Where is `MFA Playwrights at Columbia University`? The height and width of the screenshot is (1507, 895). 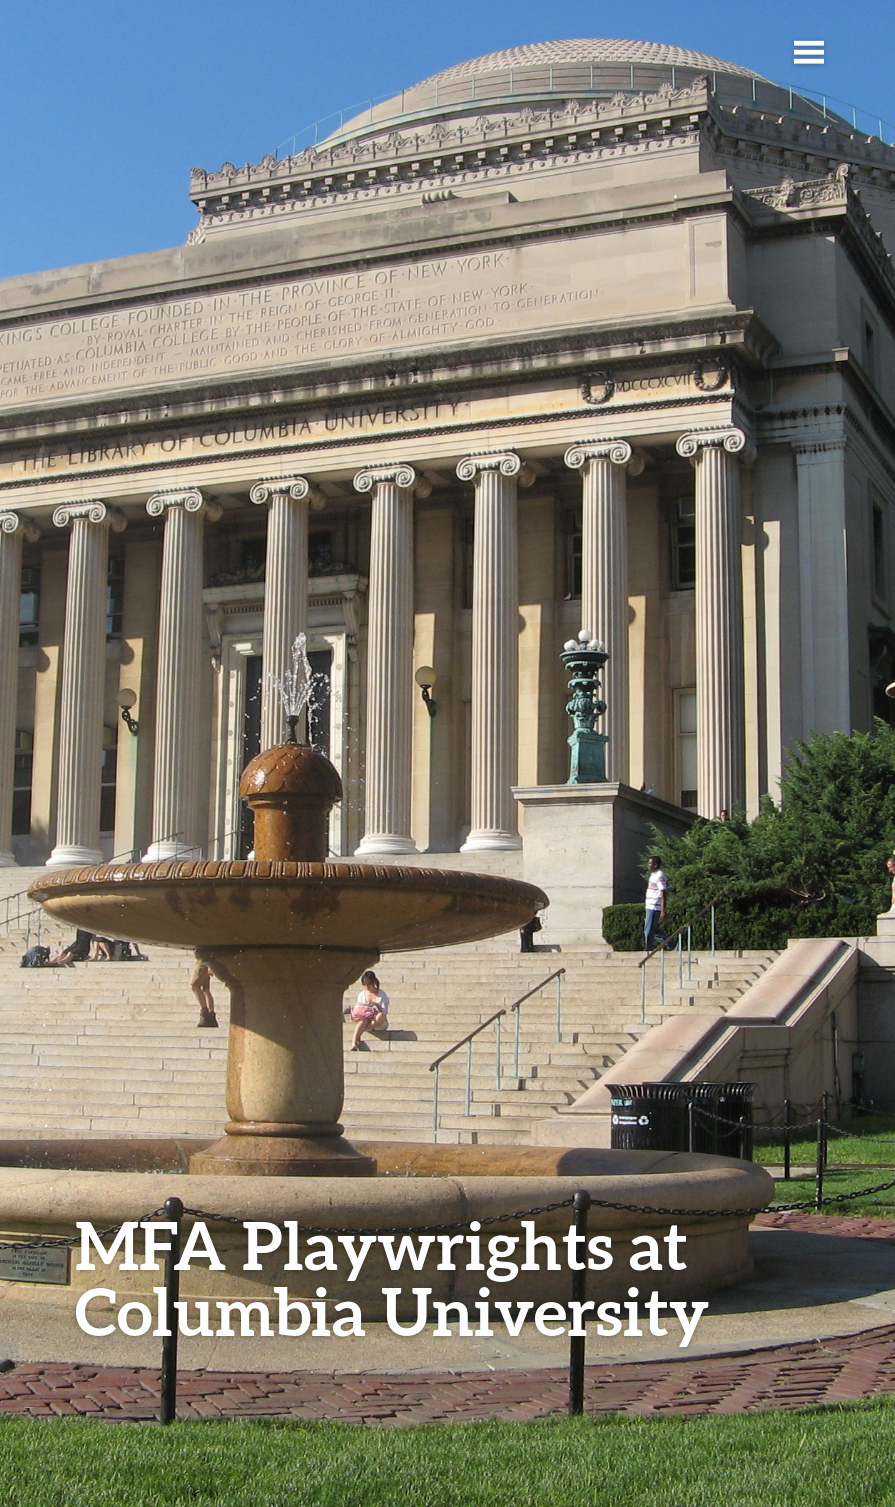 MFA Playwrights at Columbia University is located at coordinates (392, 1277).